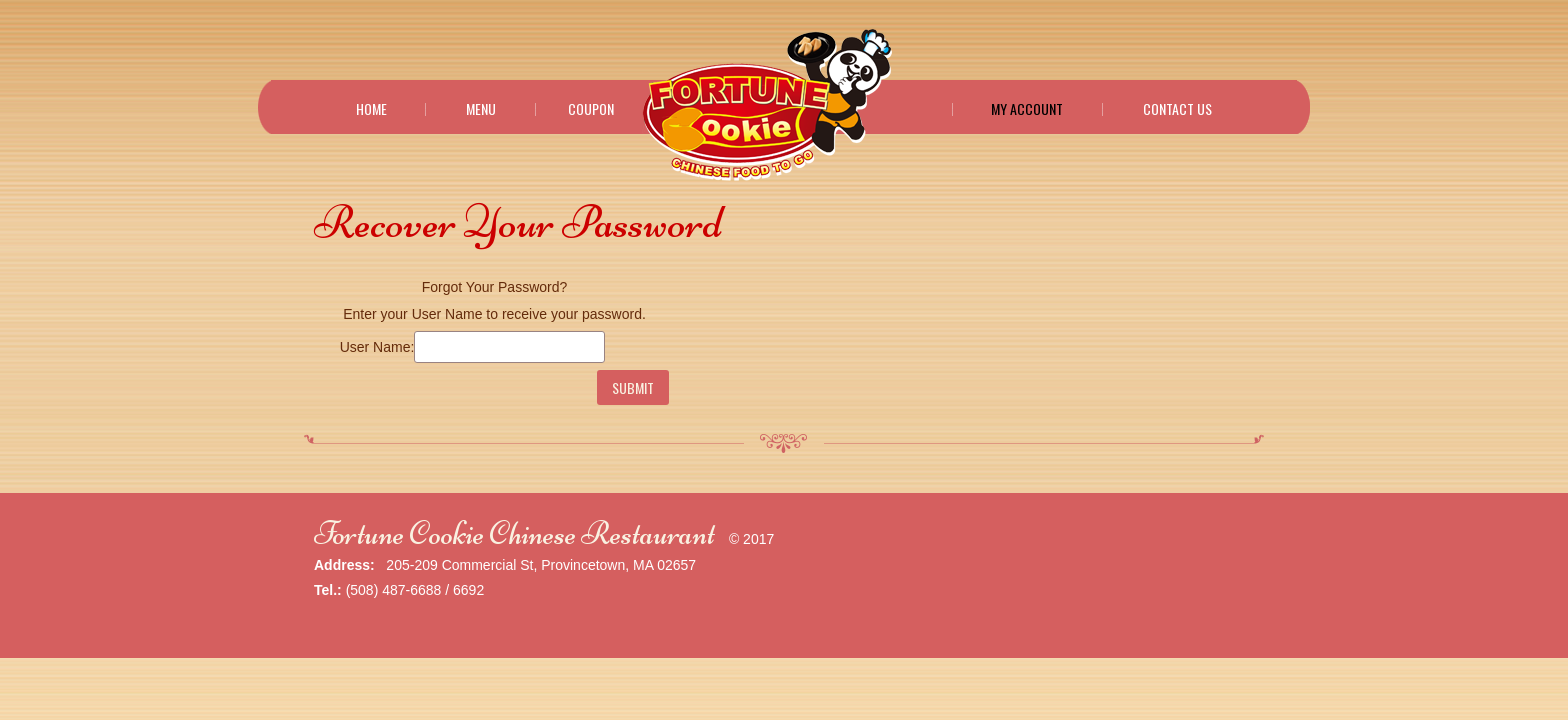 This screenshot has height=720, width=1568. What do you see at coordinates (1027, 109) in the screenshot?
I see `My Account` at bounding box center [1027, 109].